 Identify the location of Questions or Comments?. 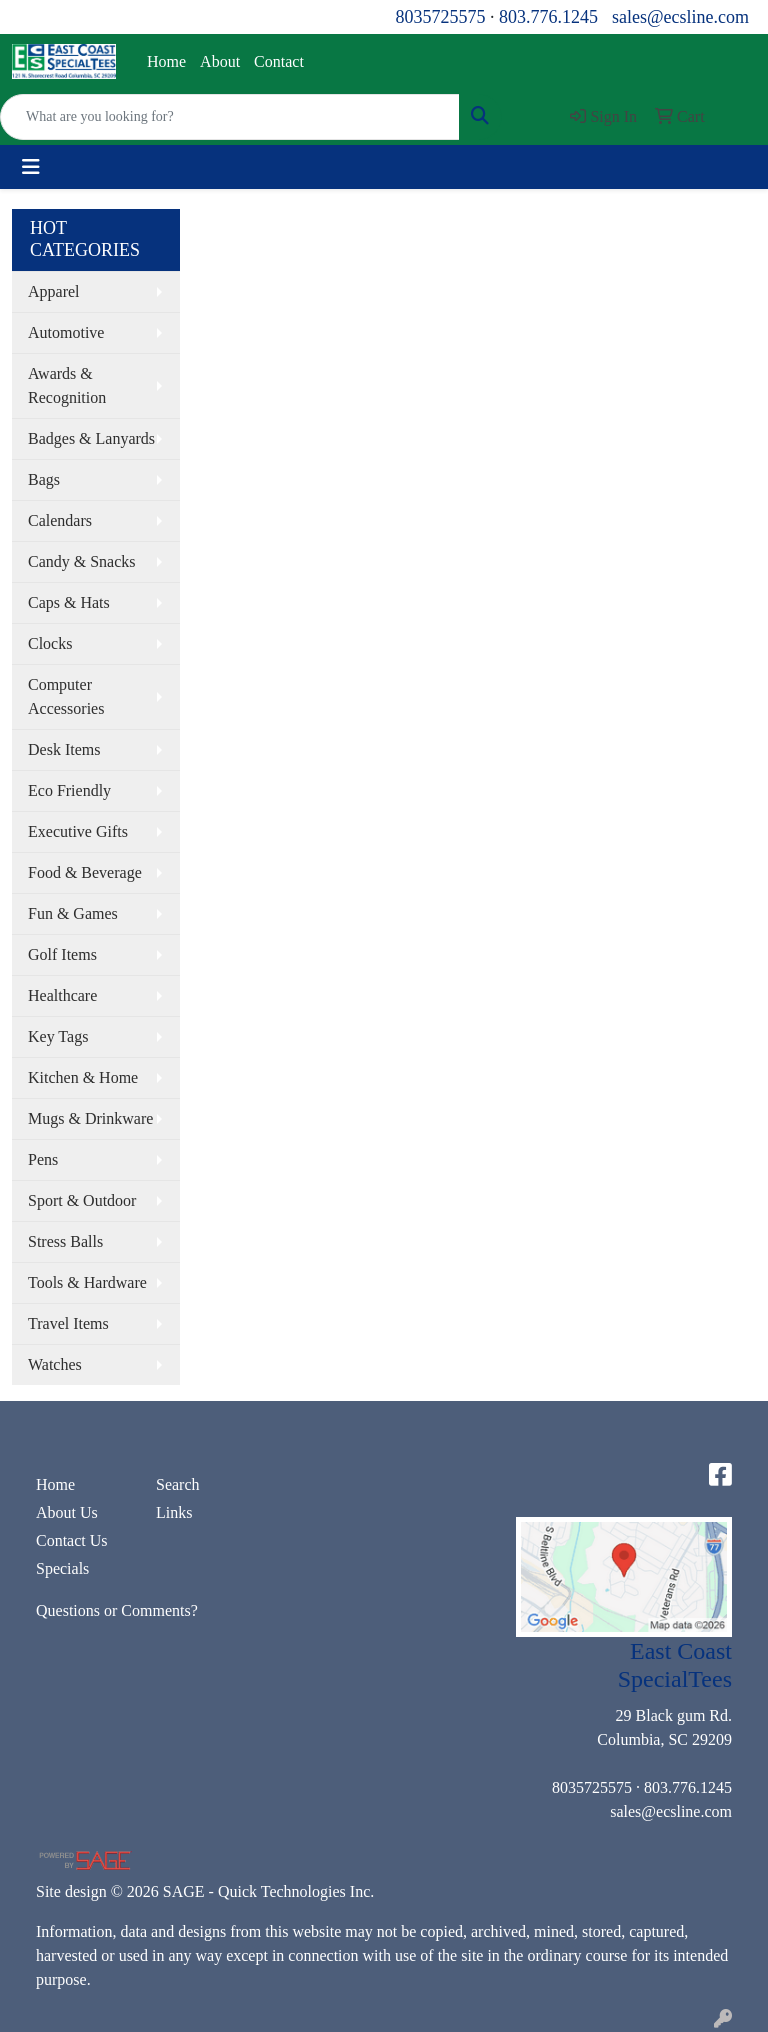
(117, 1610).